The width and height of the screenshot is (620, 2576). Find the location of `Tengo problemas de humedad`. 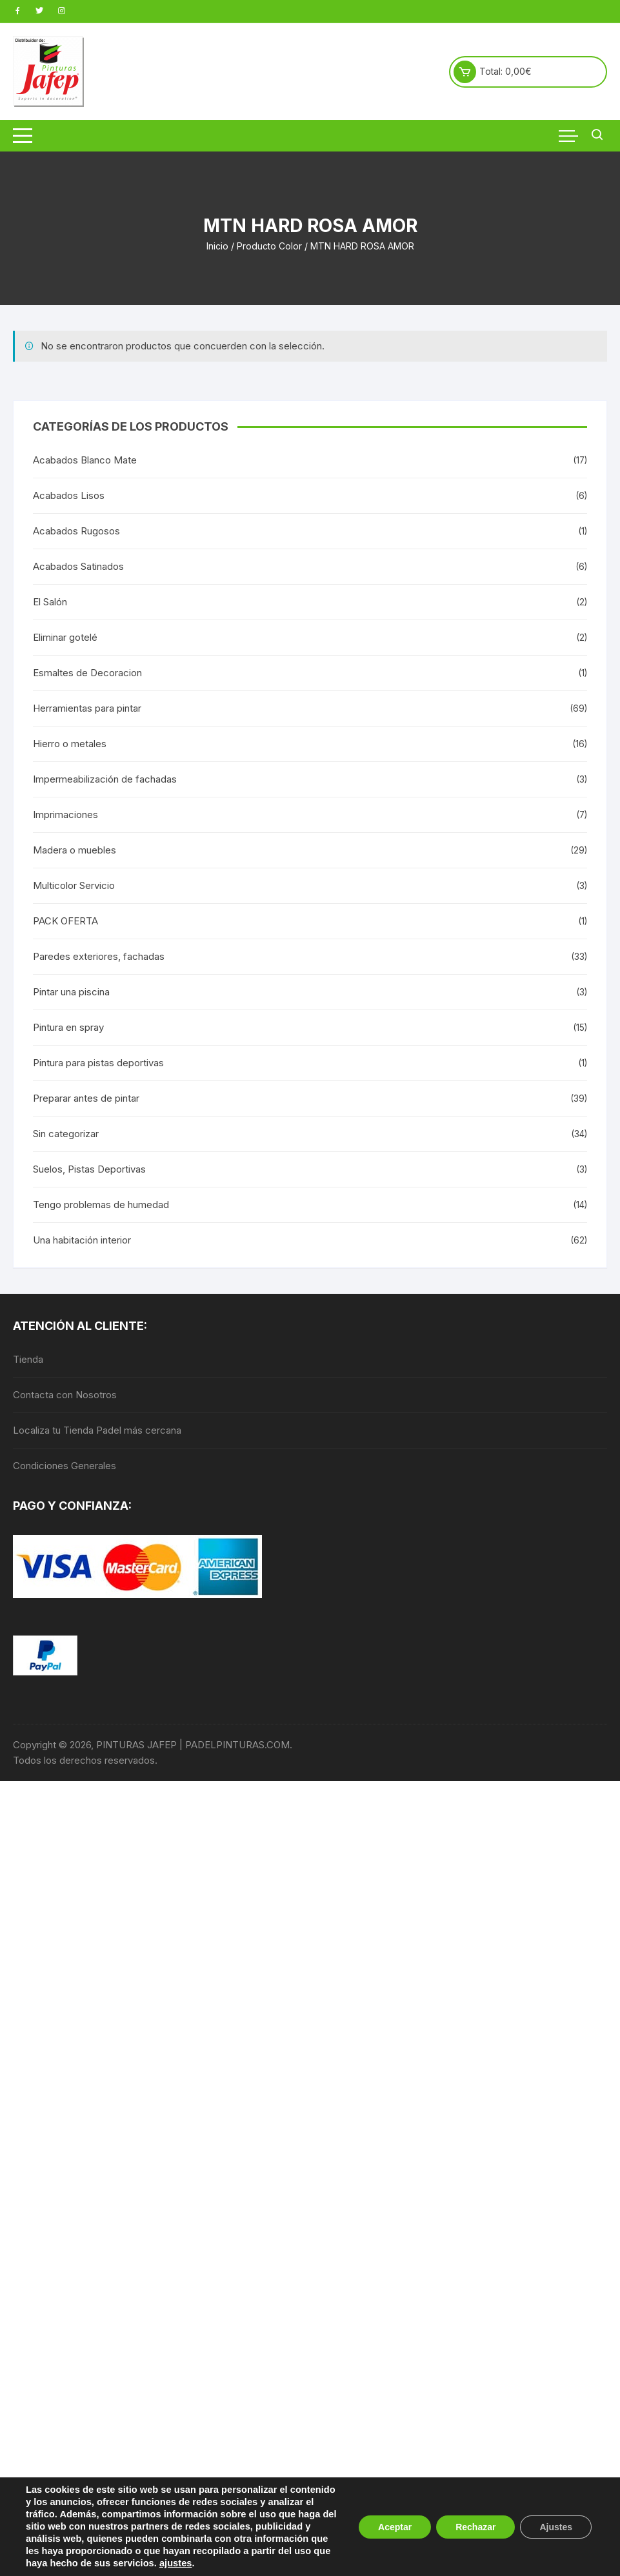

Tengo problemas de humedad is located at coordinates (101, 1204).